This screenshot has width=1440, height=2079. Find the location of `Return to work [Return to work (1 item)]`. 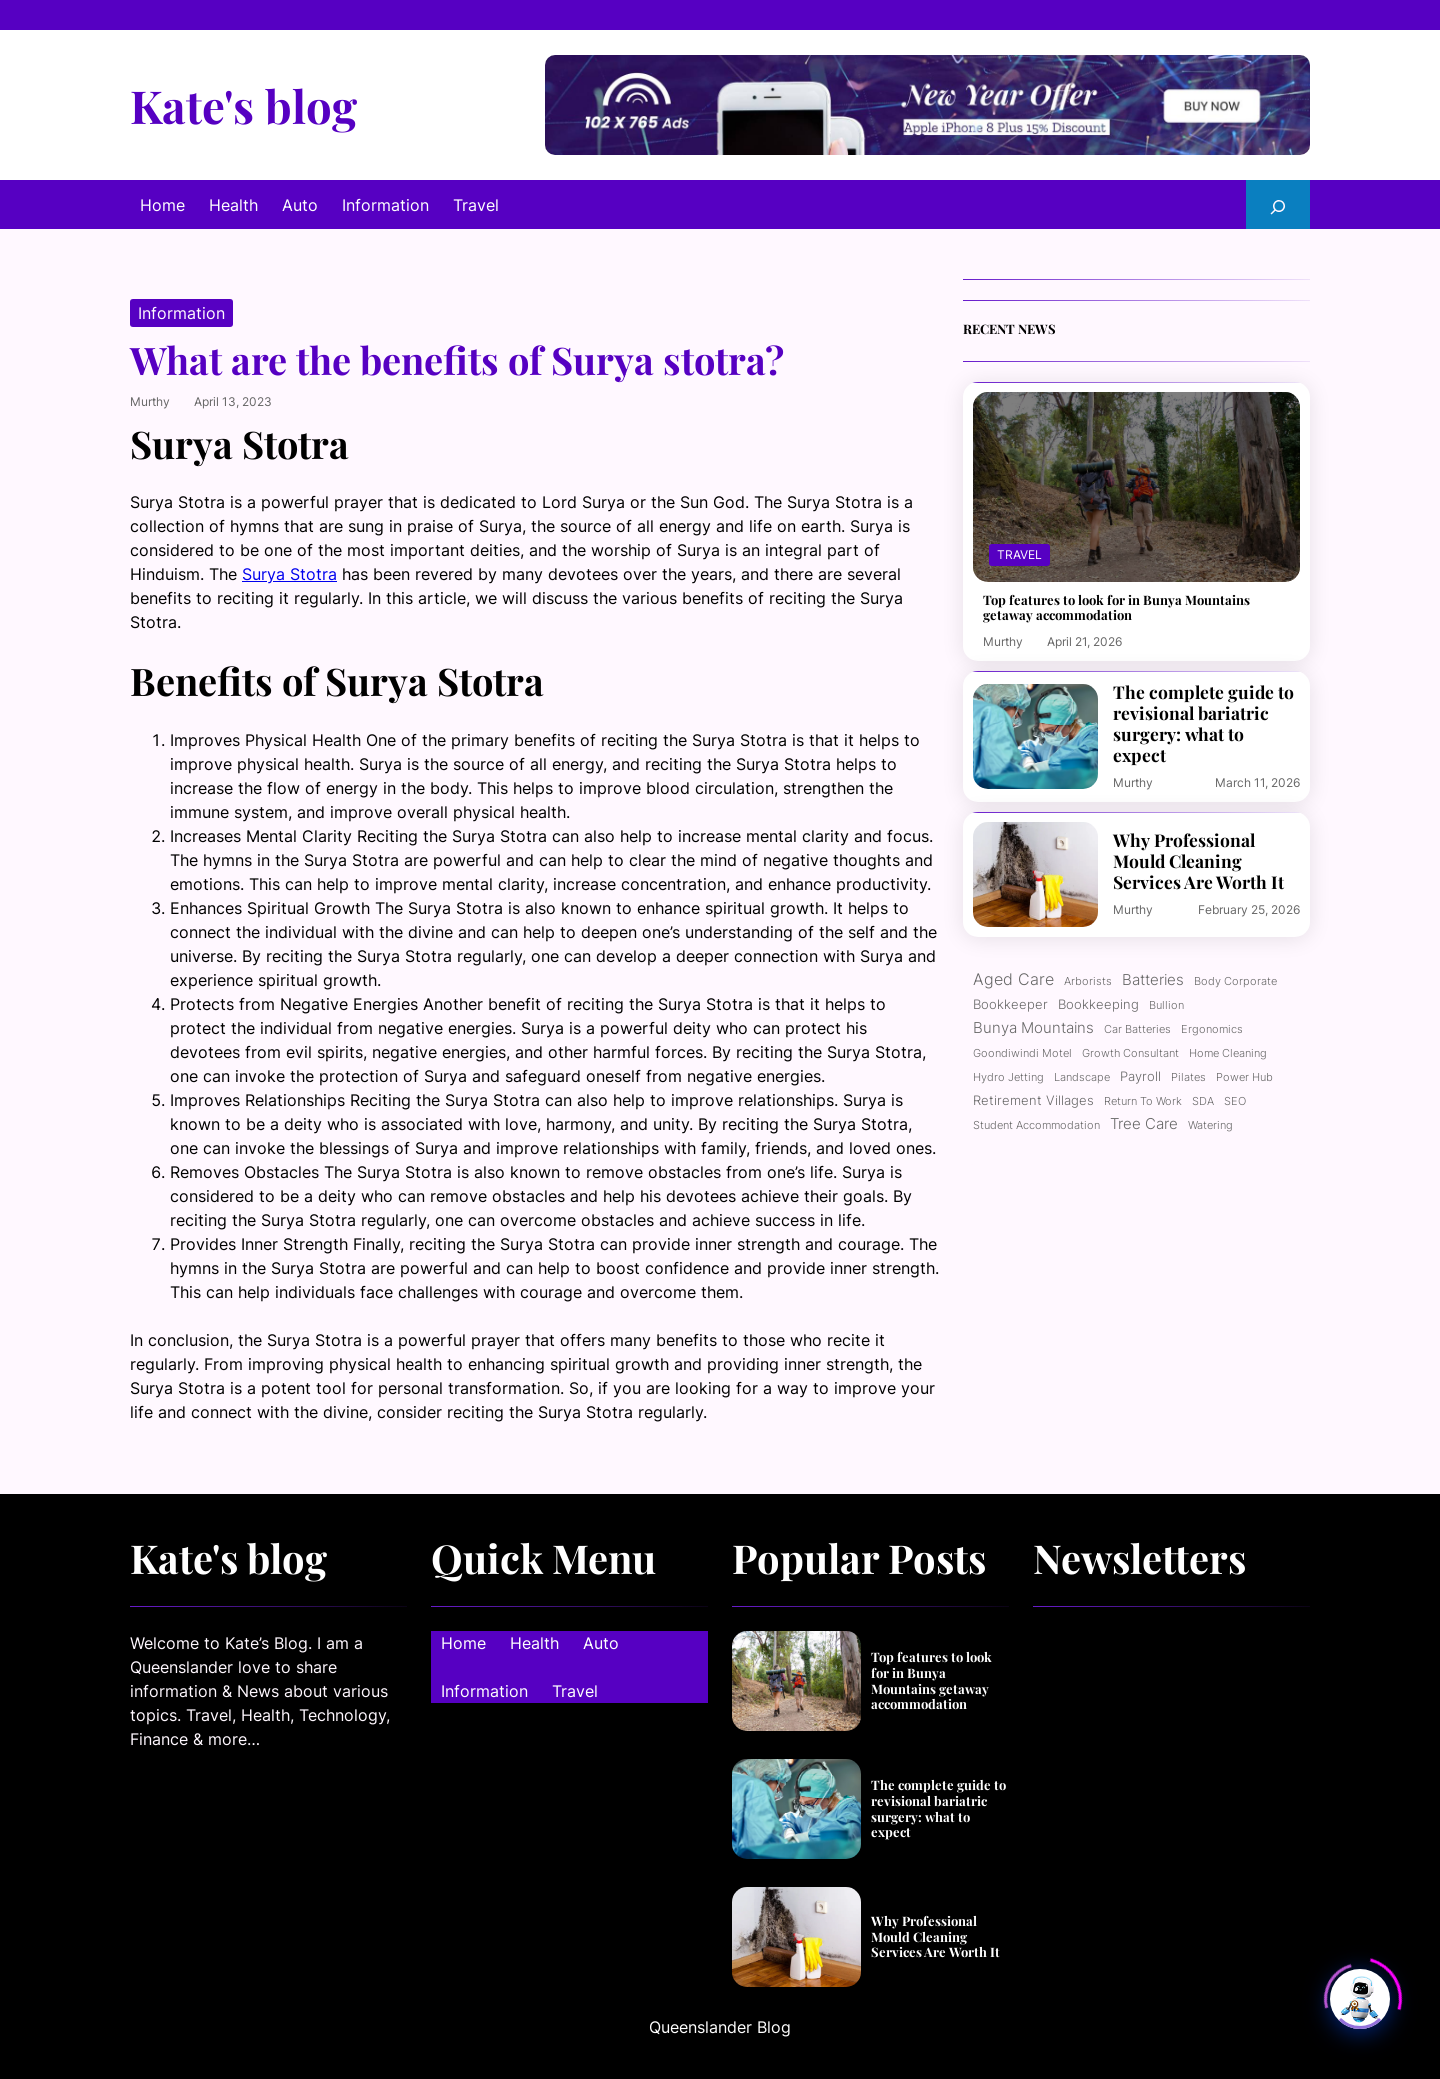

Return to work [Return to work (1 item)] is located at coordinates (1143, 1101).